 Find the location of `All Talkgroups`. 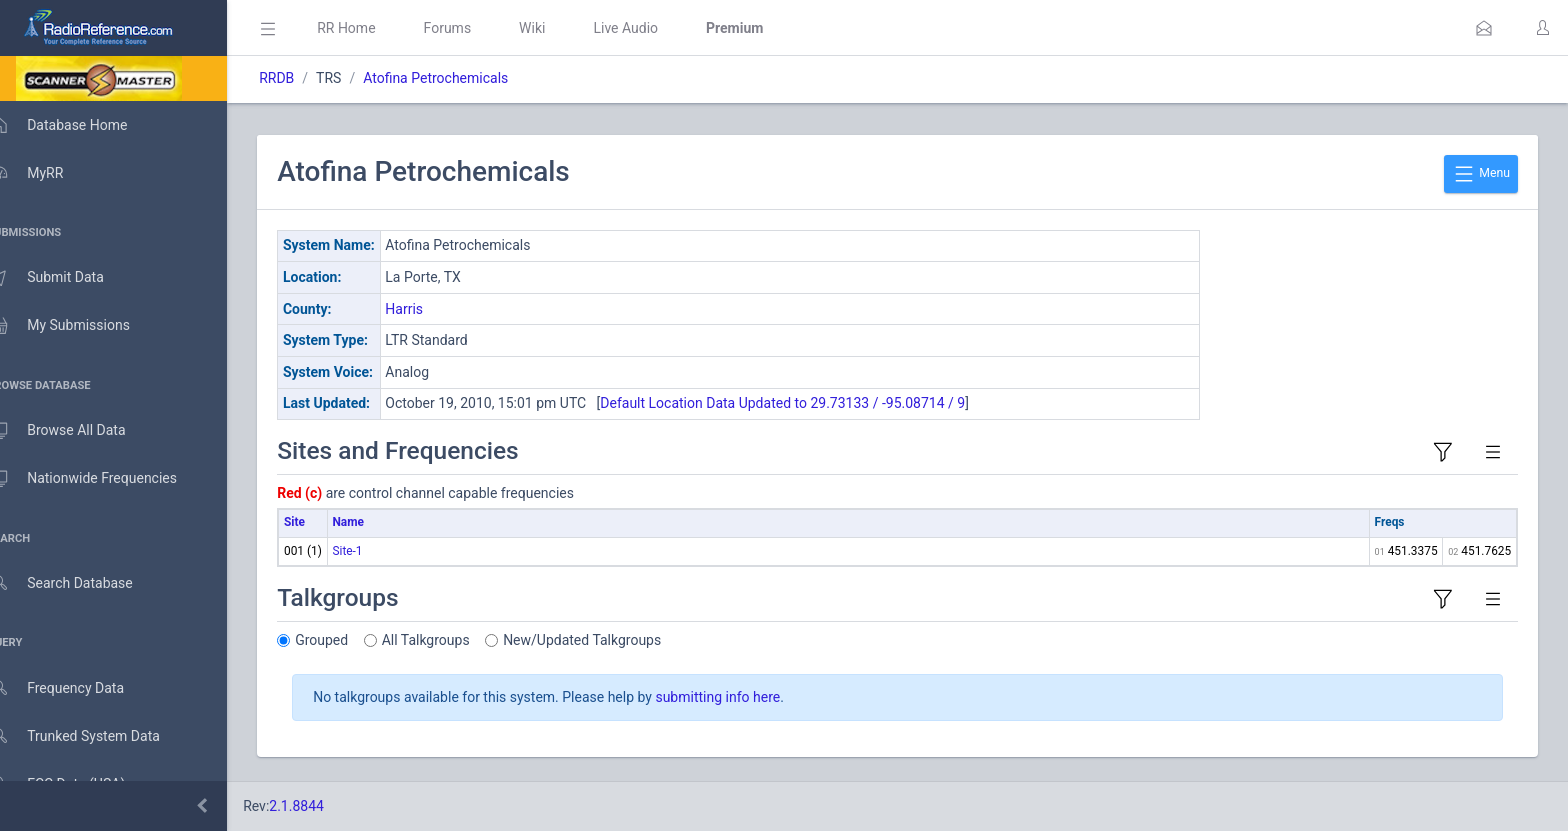

All Talkgroups is located at coordinates (455, 640).